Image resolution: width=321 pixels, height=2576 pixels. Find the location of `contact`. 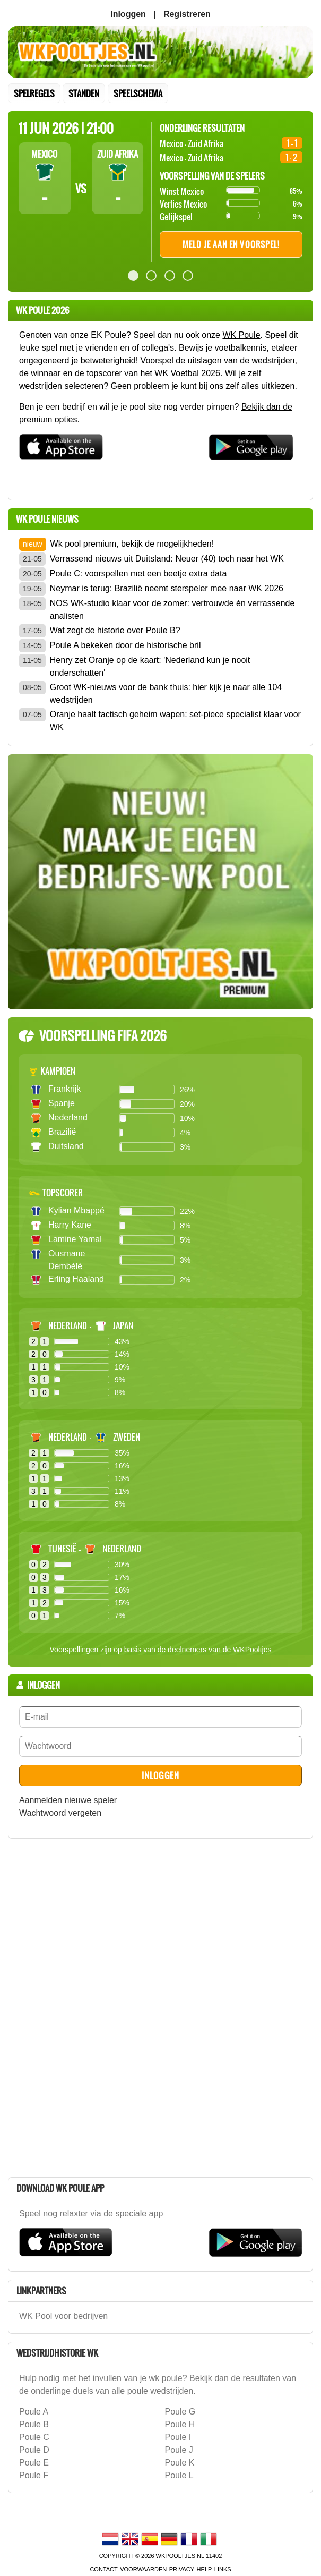

contact is located at coordinates (103, 2569).